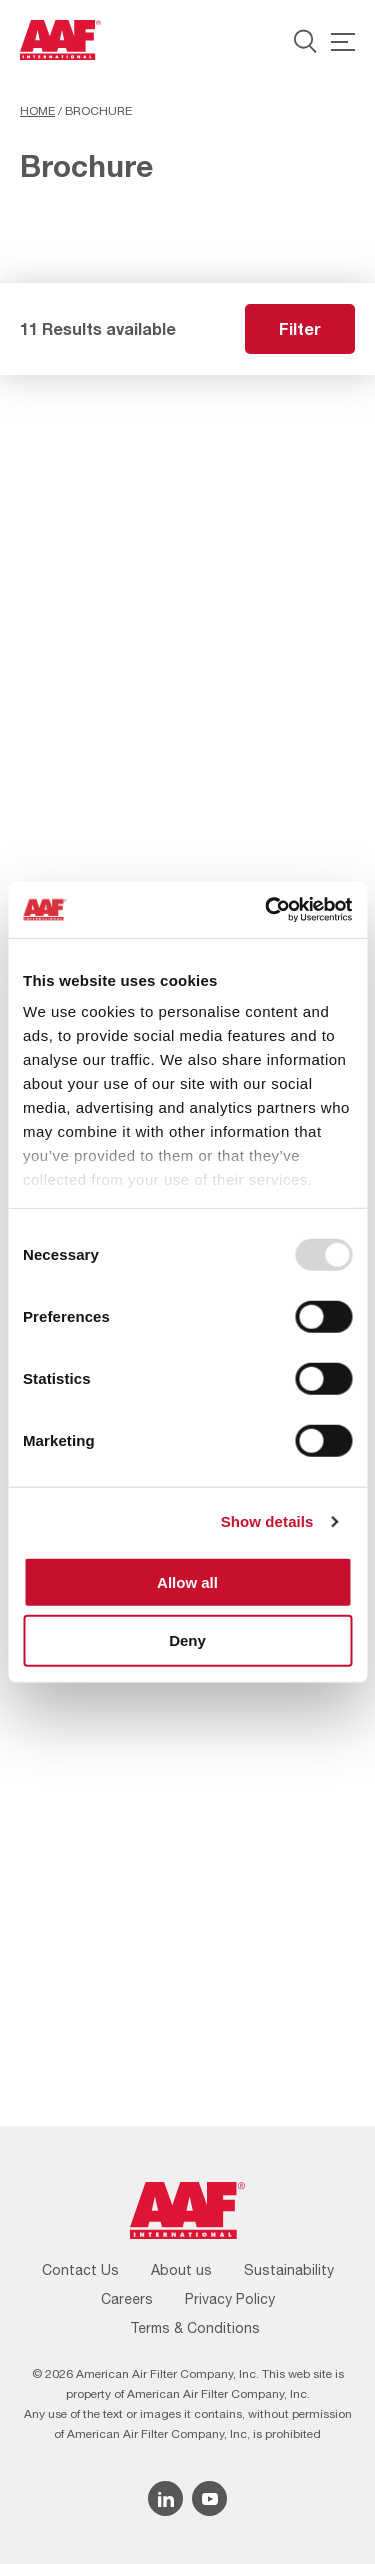 This screenshot has height=2564, width=375. What do you see at coordinates (209, 2498) in the screenshot?
I see `[YouTube icon]` at bounding box center [209, 2498].